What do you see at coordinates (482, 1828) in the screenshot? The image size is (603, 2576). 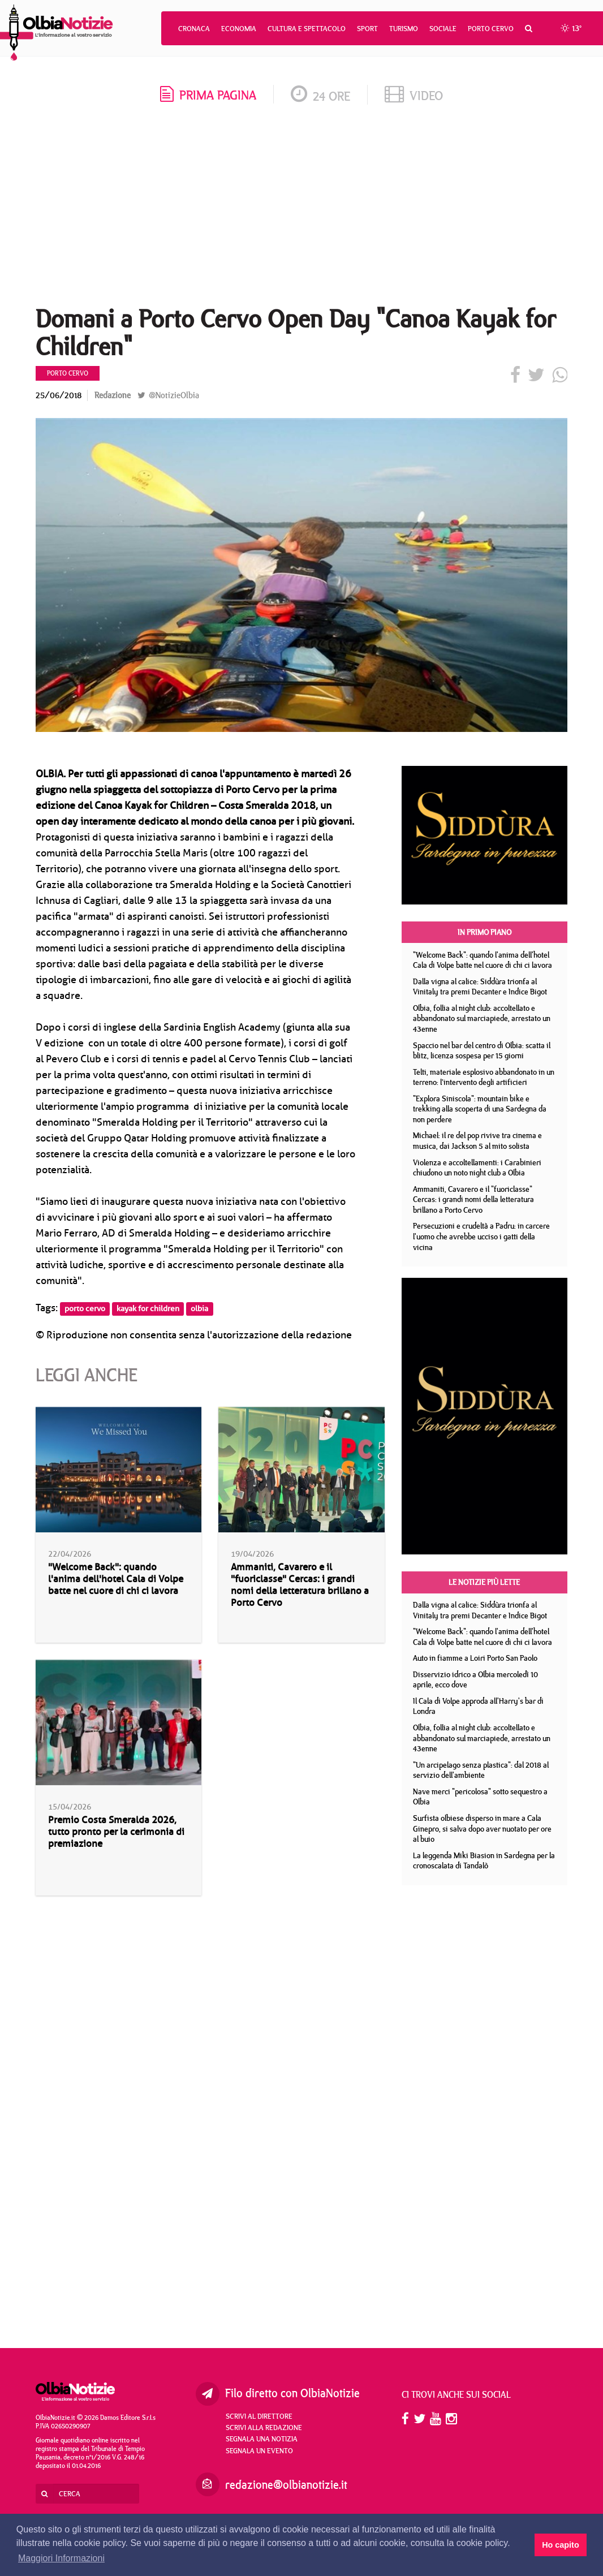 I see `Surfista olbiese disperso in mare a Cala Ginepro, si salva dopo aver nuotato per ore al buio` at bounding box center [482, 1828].